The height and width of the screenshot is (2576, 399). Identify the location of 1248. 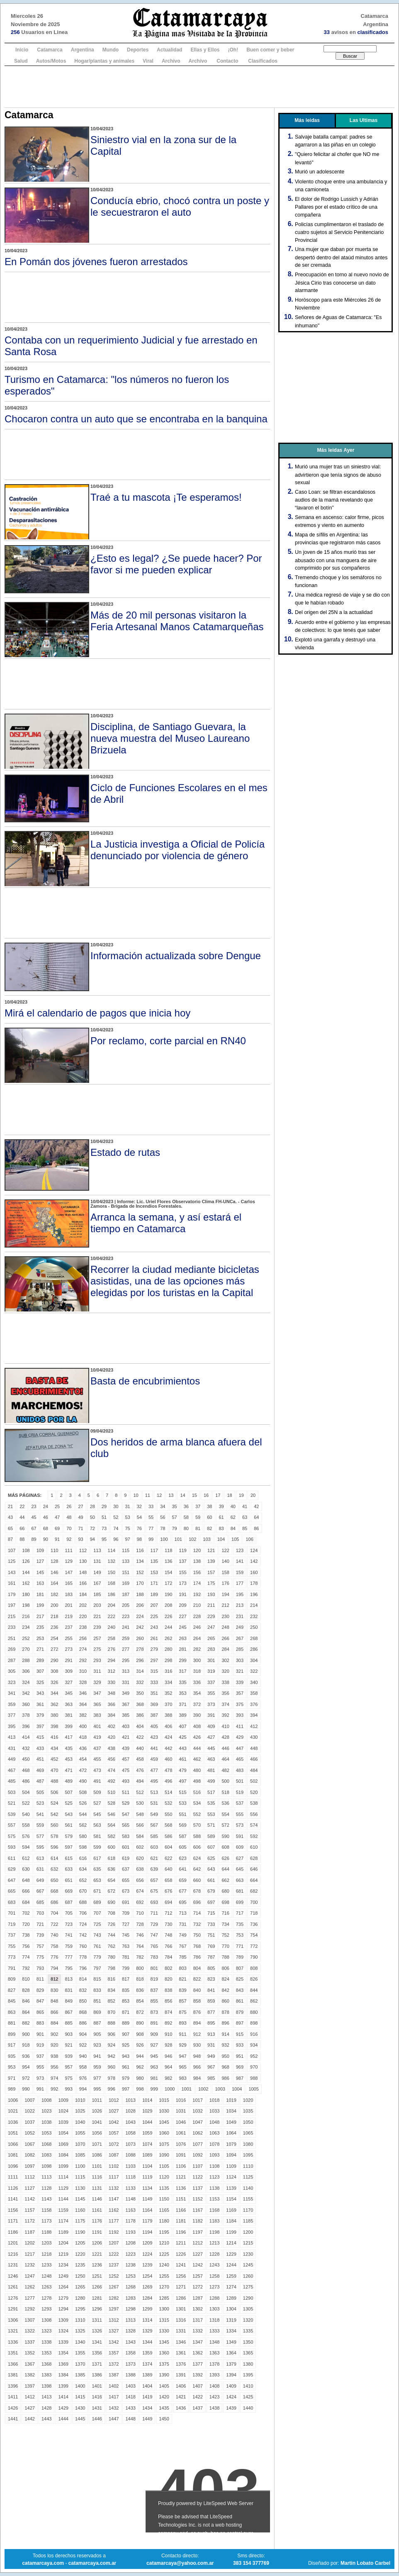
(46, 2276).